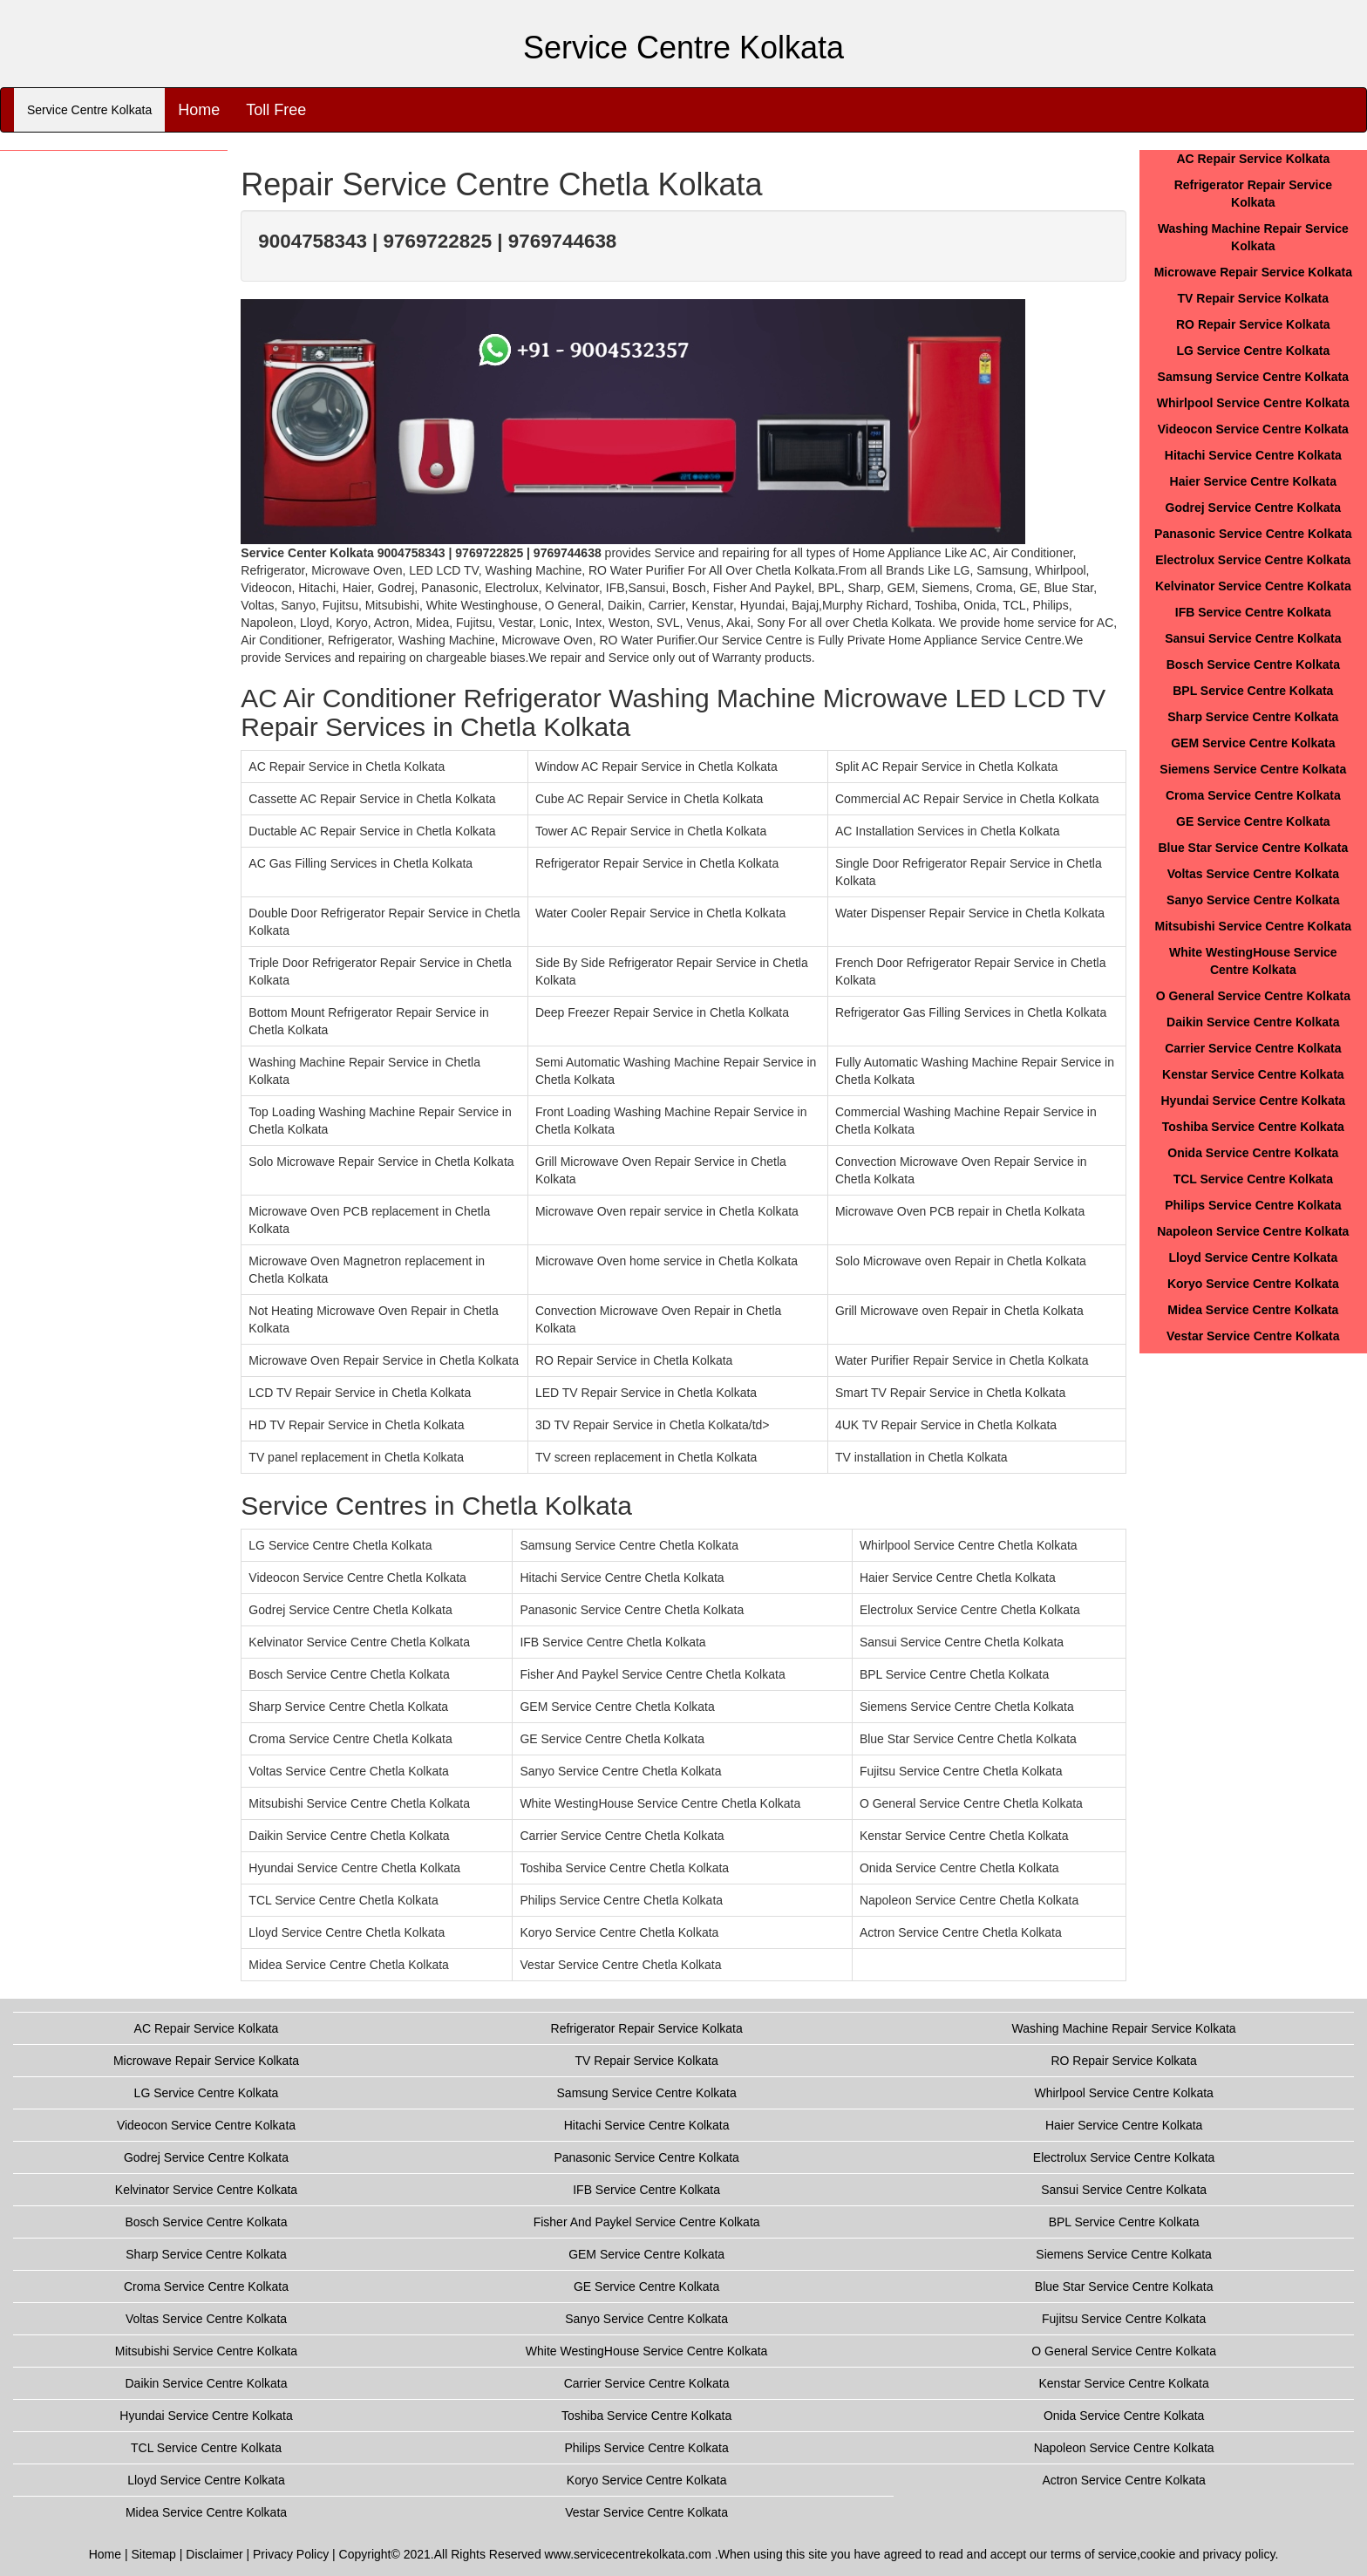 The image size is (1367, 2576). What do you see at coordinates (199, 110) in the screenshot?
I see `Home` at bounding box center [199, 110].